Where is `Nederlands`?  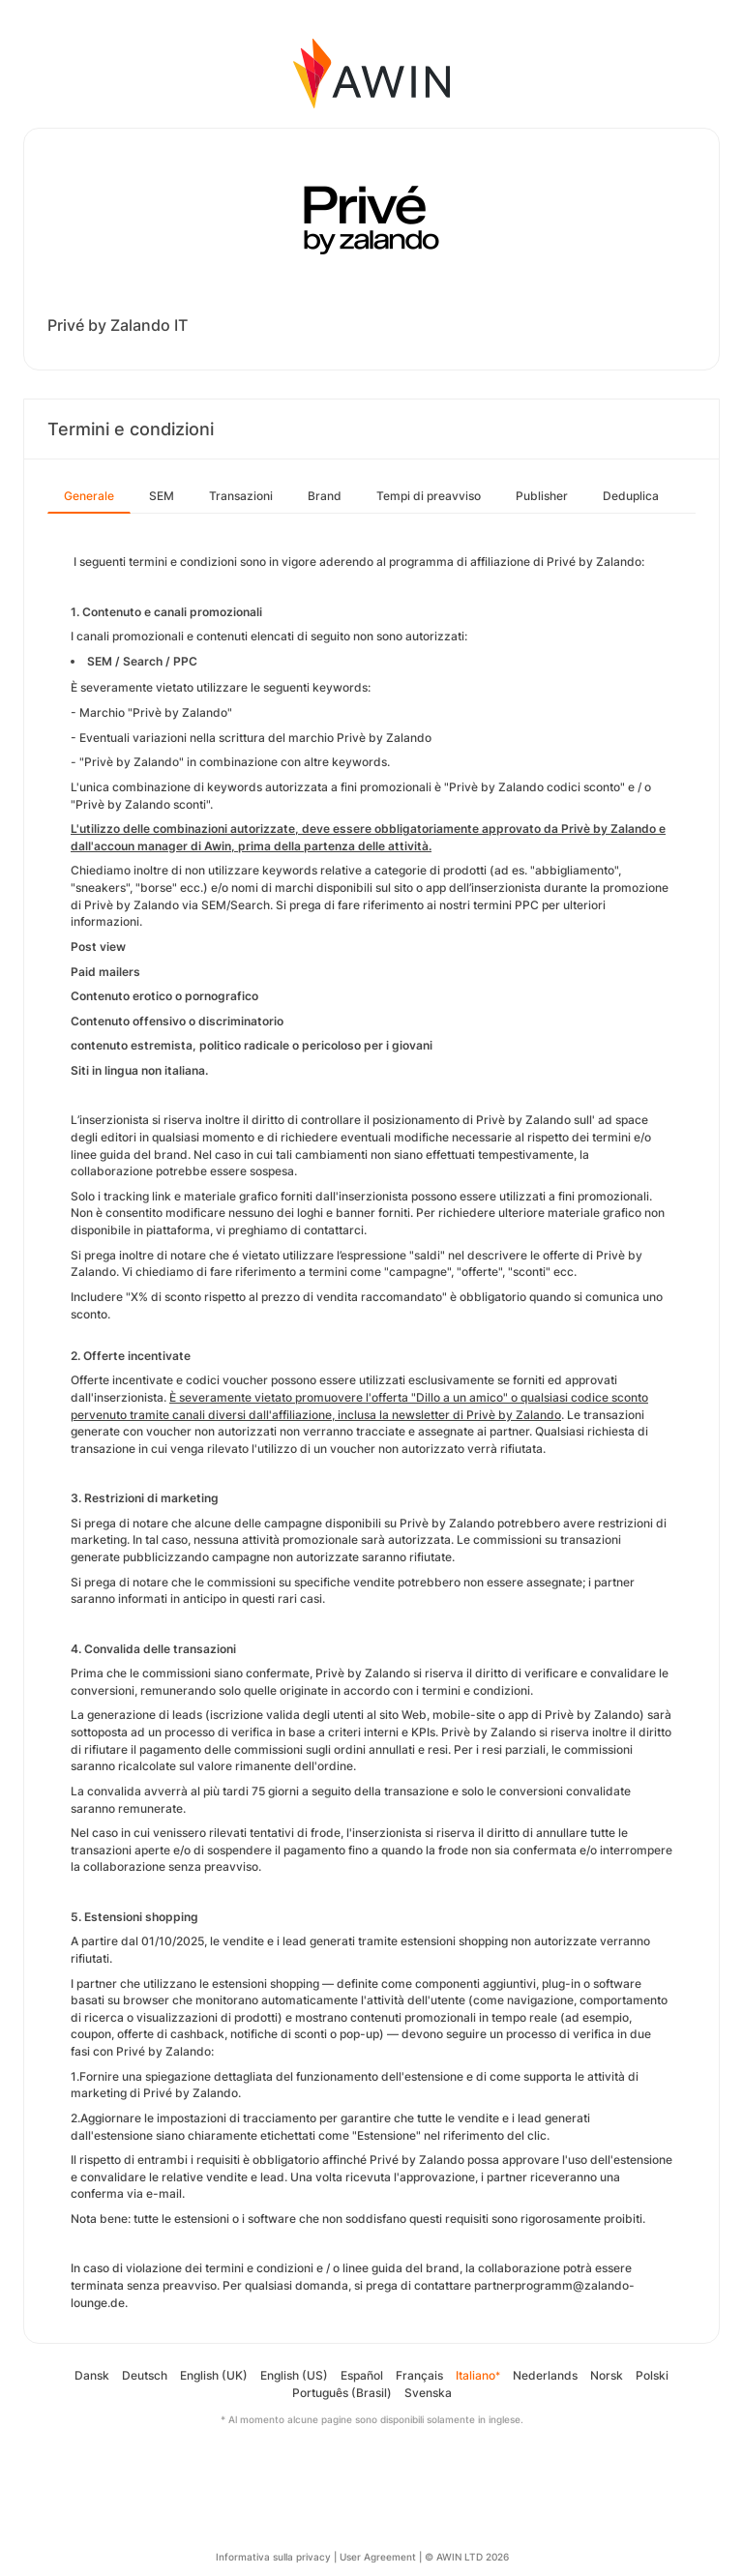 Nederlands is located at coordinates (545, 2375).